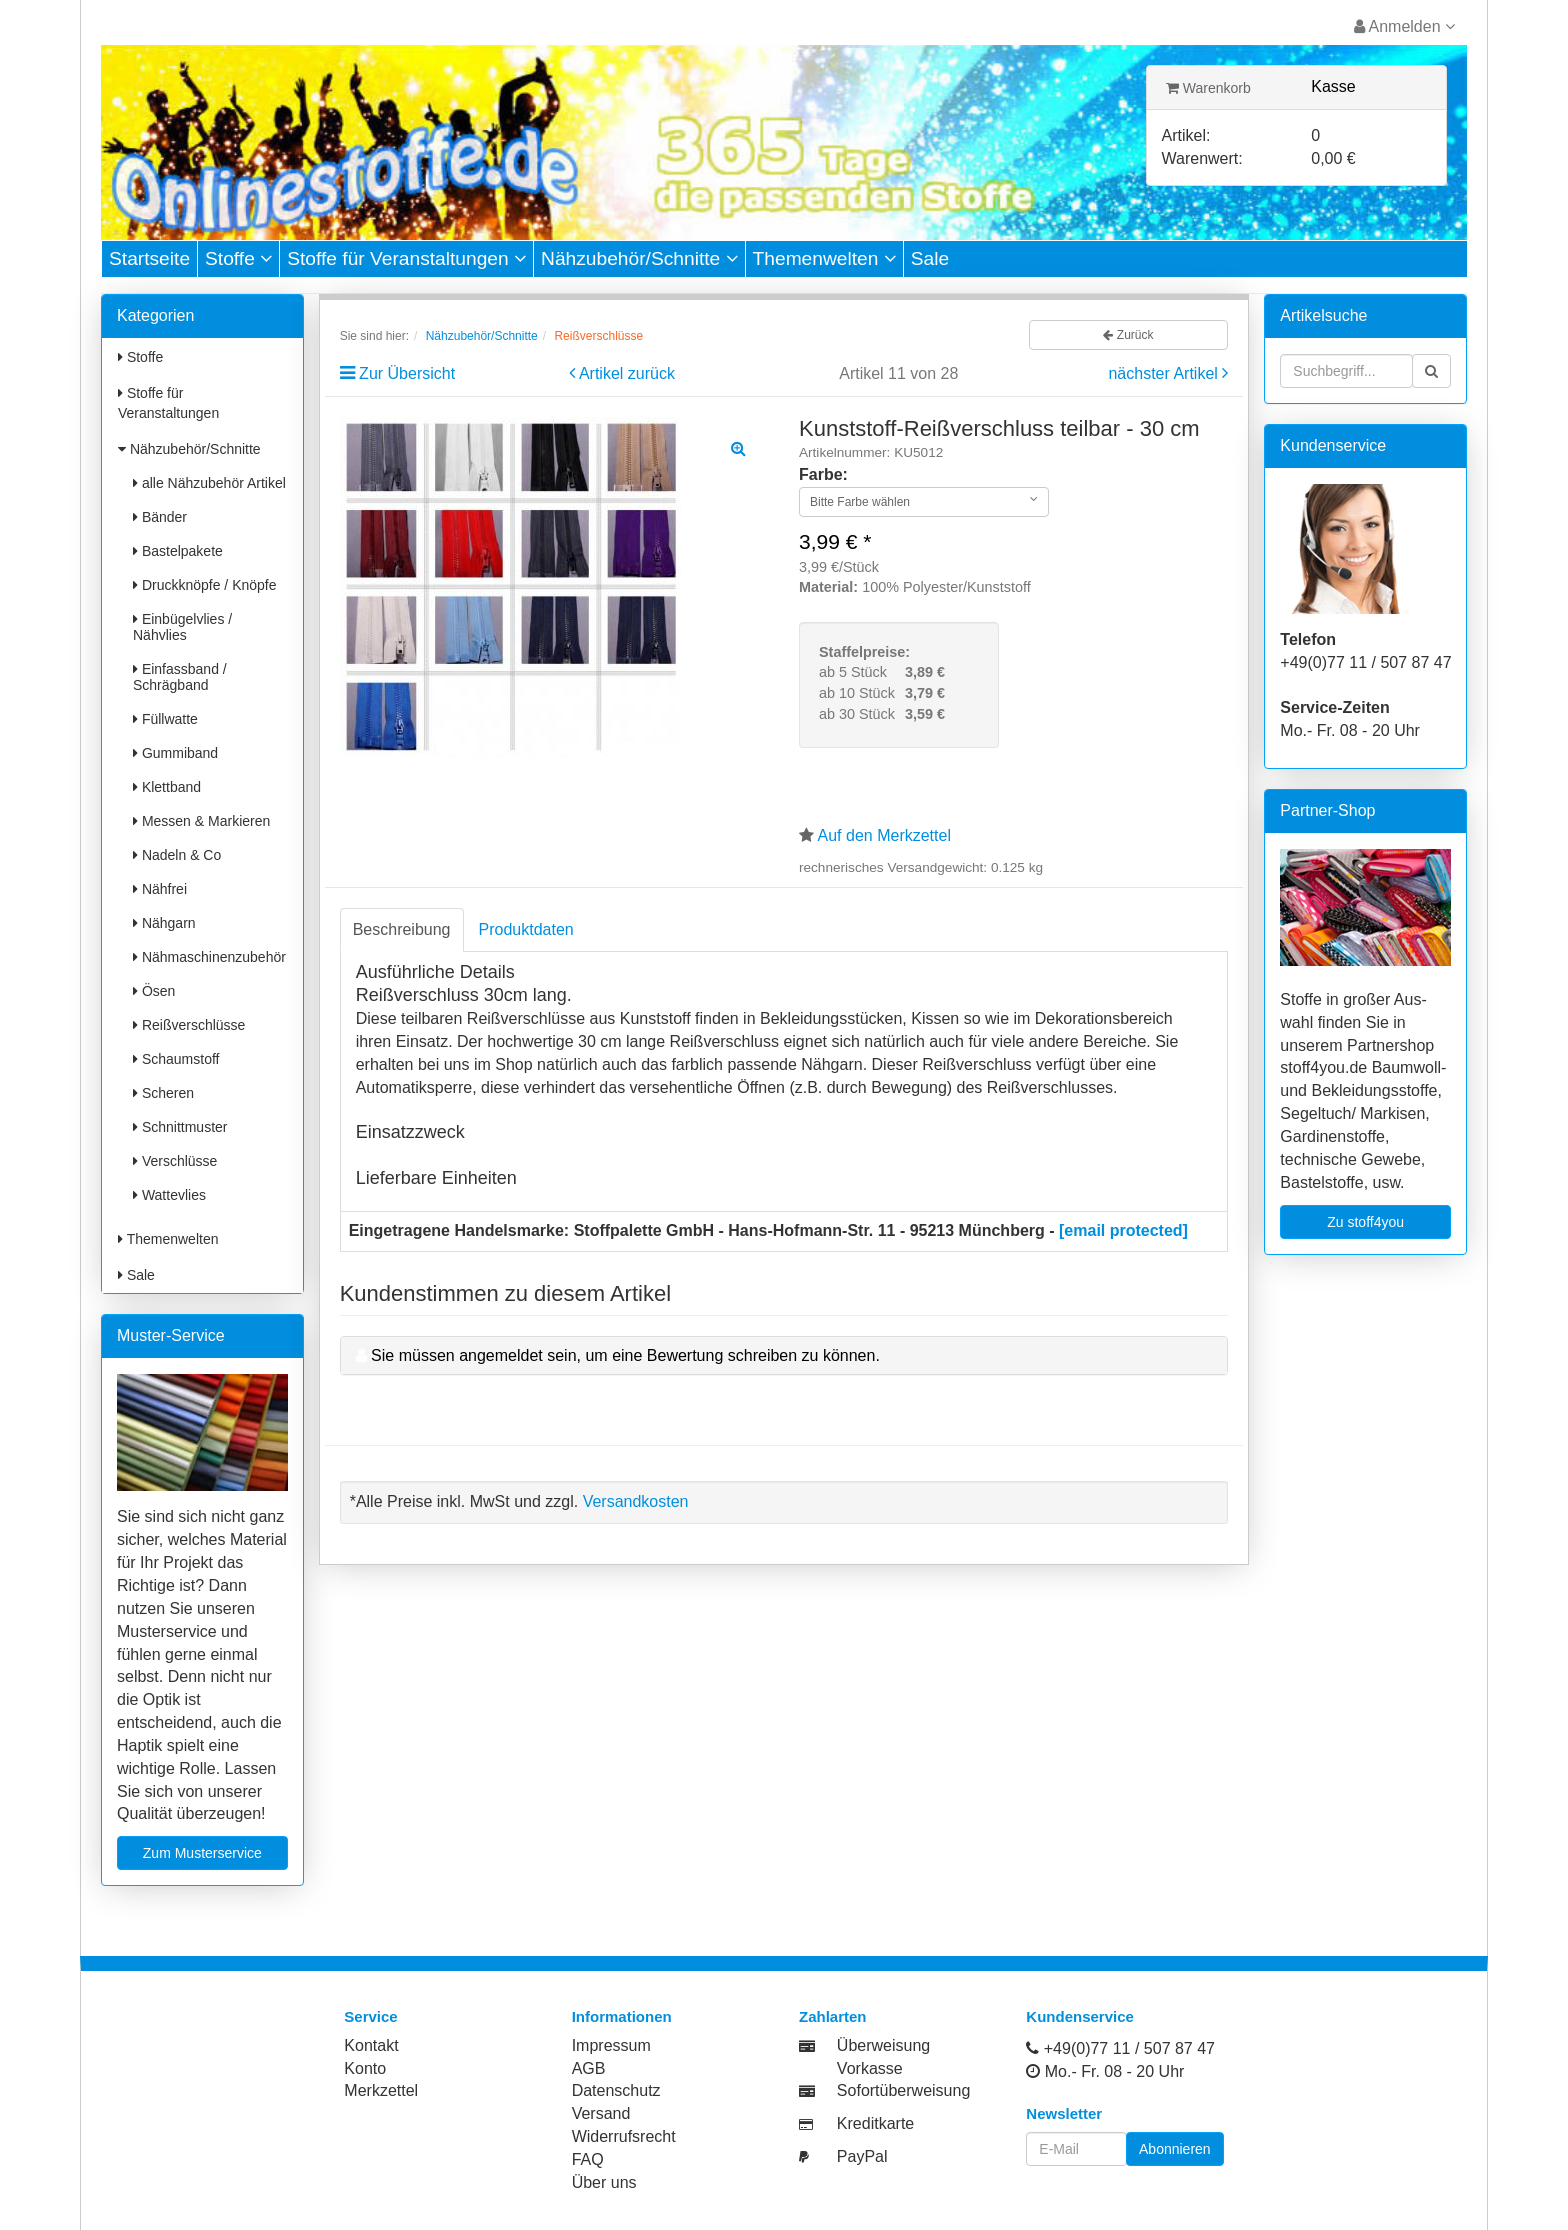 Image resolution: width=1568 pixels, height=2230 pixels. What do you see at coordinates (833, 2016) in the screenshot?
I see `Zahlarten` at bounding box center [833, 2016].